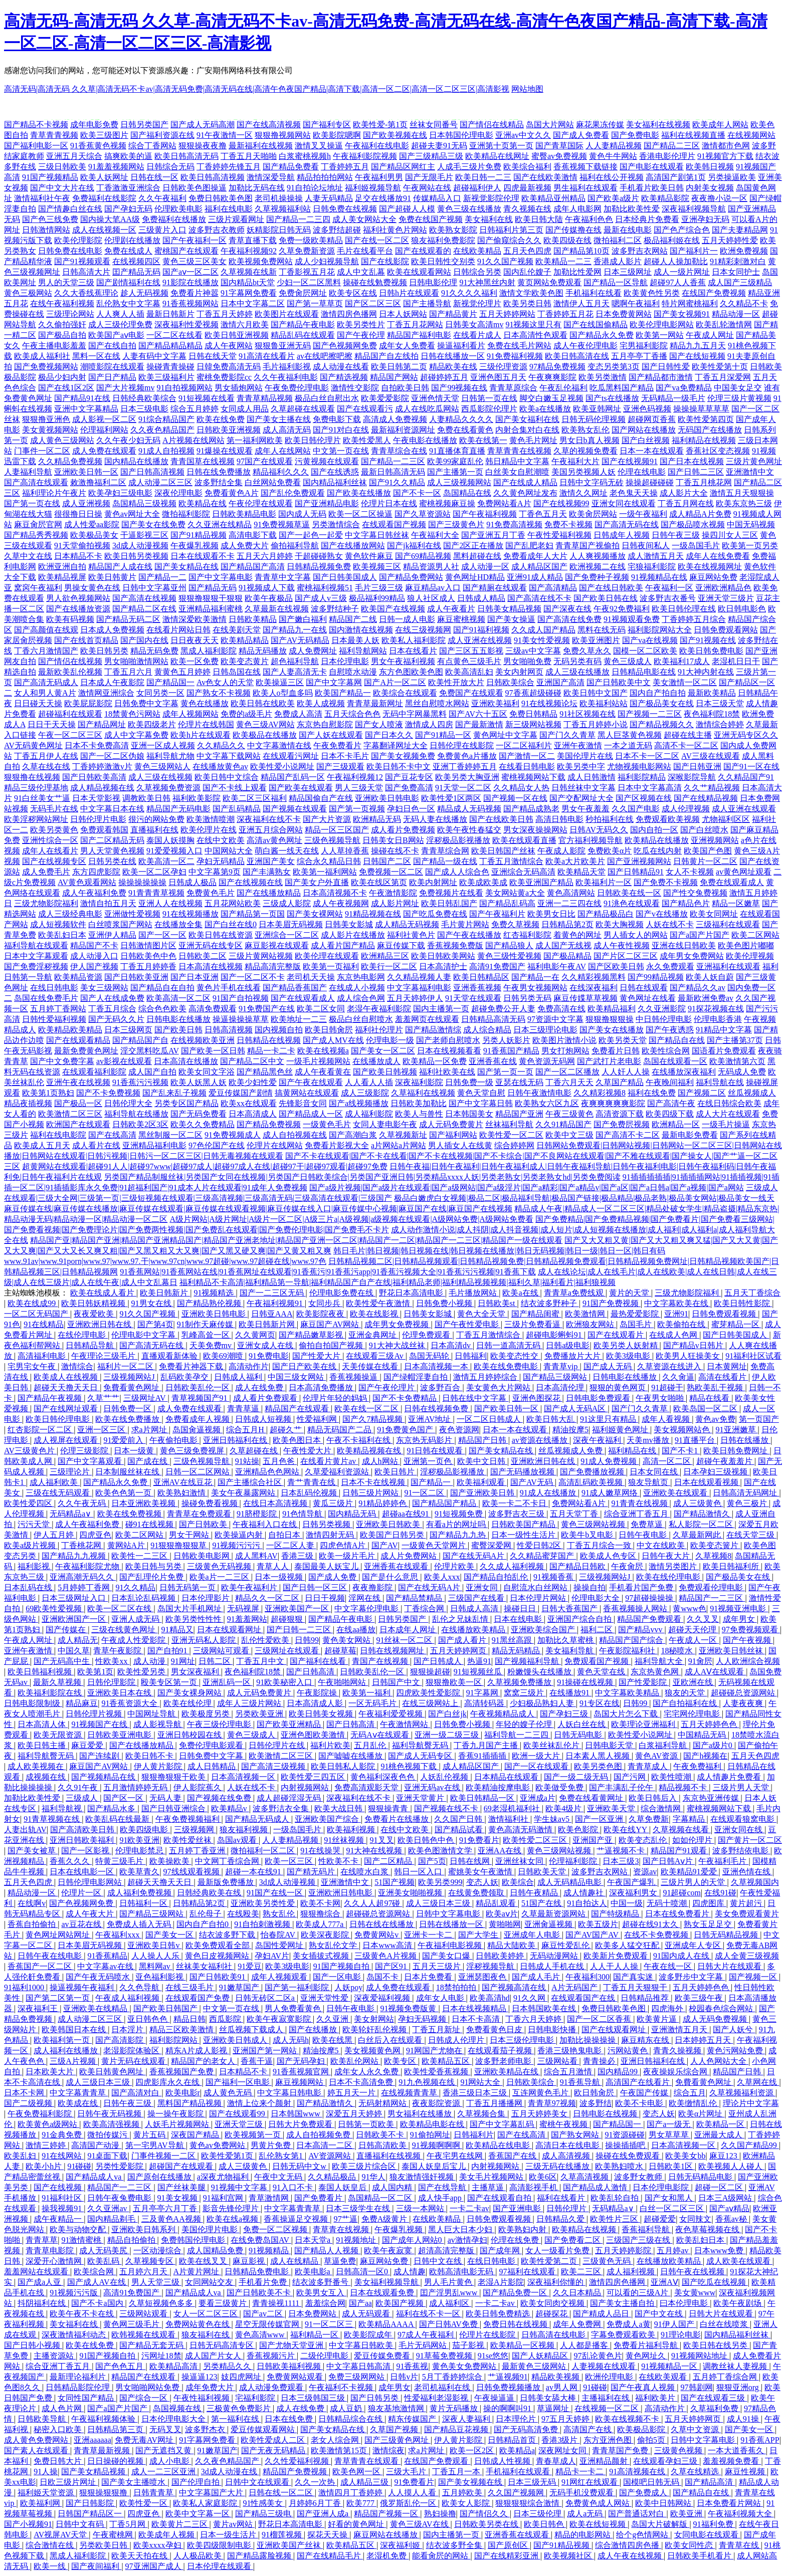 This screenshot has height=2576, width=786. I want to click on 国产极品喷水视频, so click(693, 524).